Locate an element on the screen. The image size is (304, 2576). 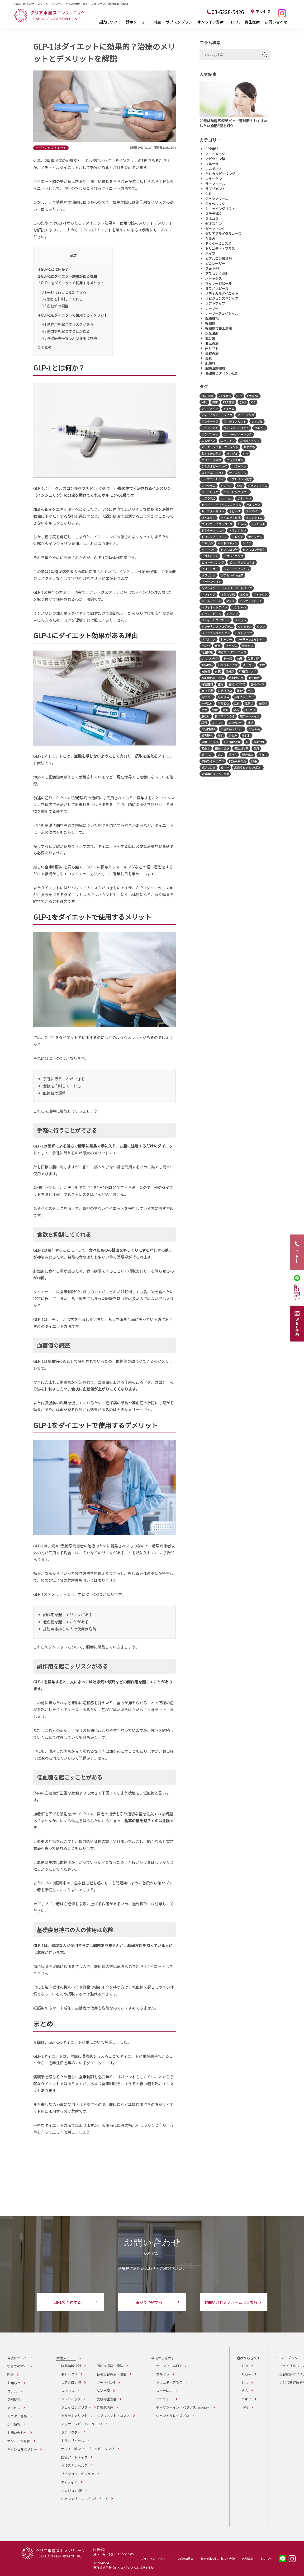
セラピューティックプログラム is located at coordinates (221, 505).